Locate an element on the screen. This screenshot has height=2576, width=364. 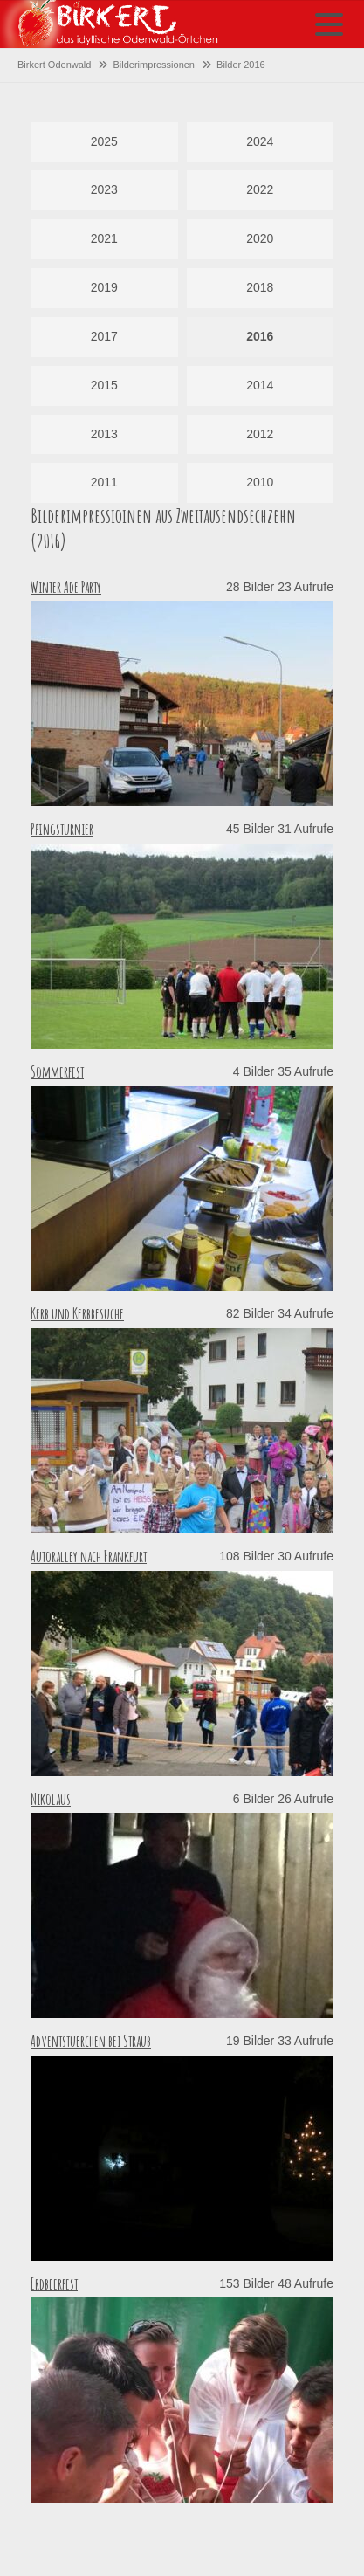
2023 is located at coordinates (104, 189).